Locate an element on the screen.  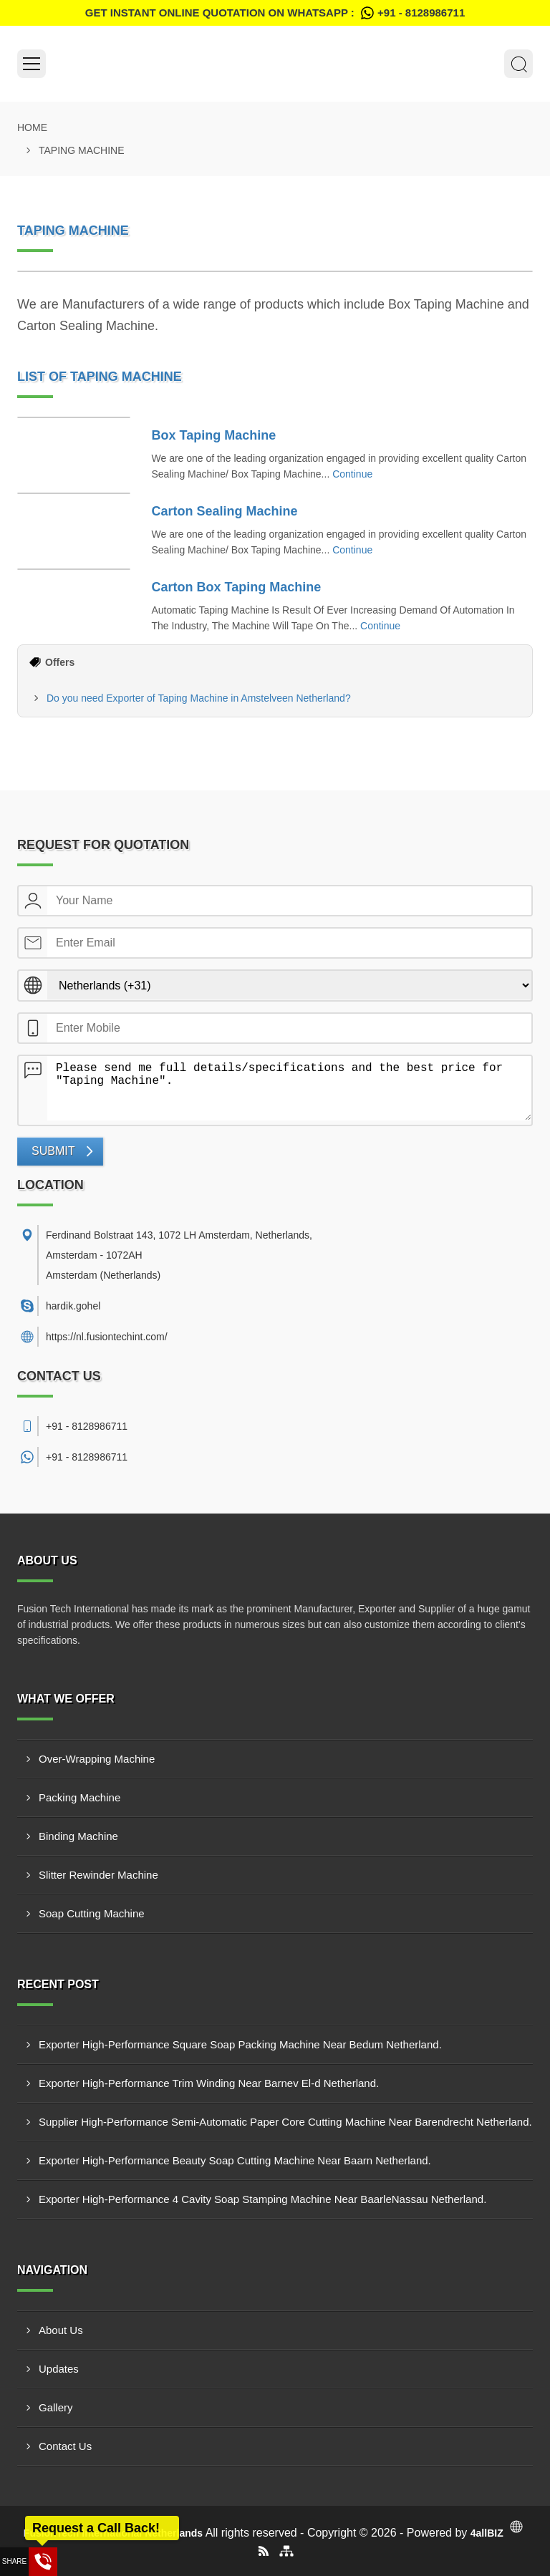
Binding Machine is located at coordinates (78, 1836).